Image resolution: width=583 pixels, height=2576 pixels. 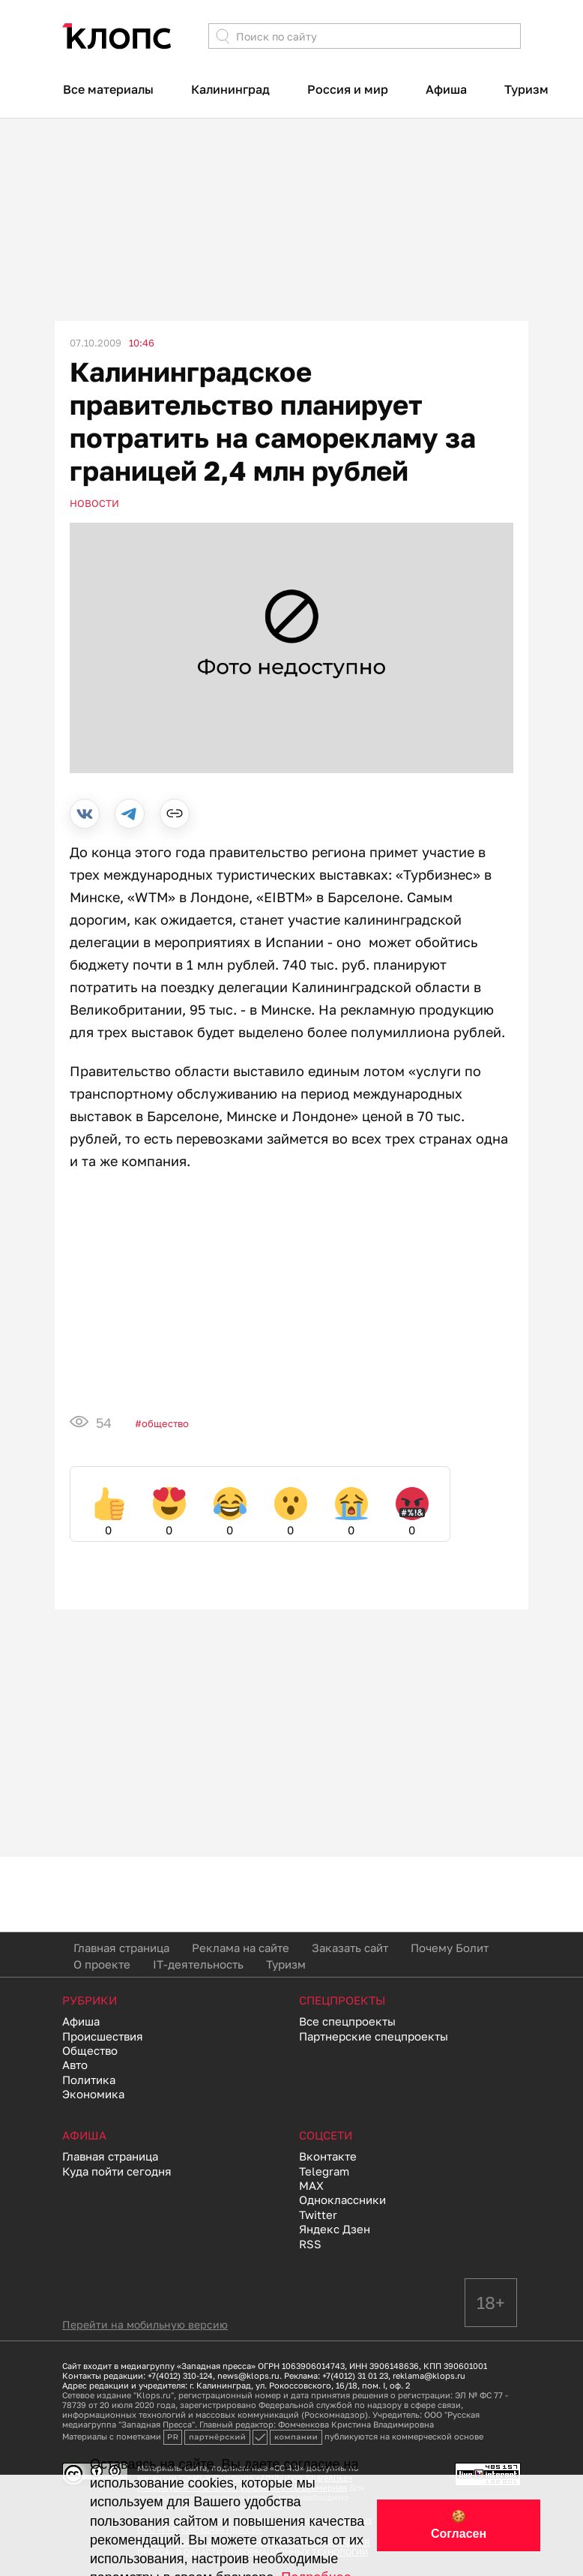 What do you see at coordinates (102, 2036) in the screenshot?
I see `Происшествия` at bounding box center [102, 2036].